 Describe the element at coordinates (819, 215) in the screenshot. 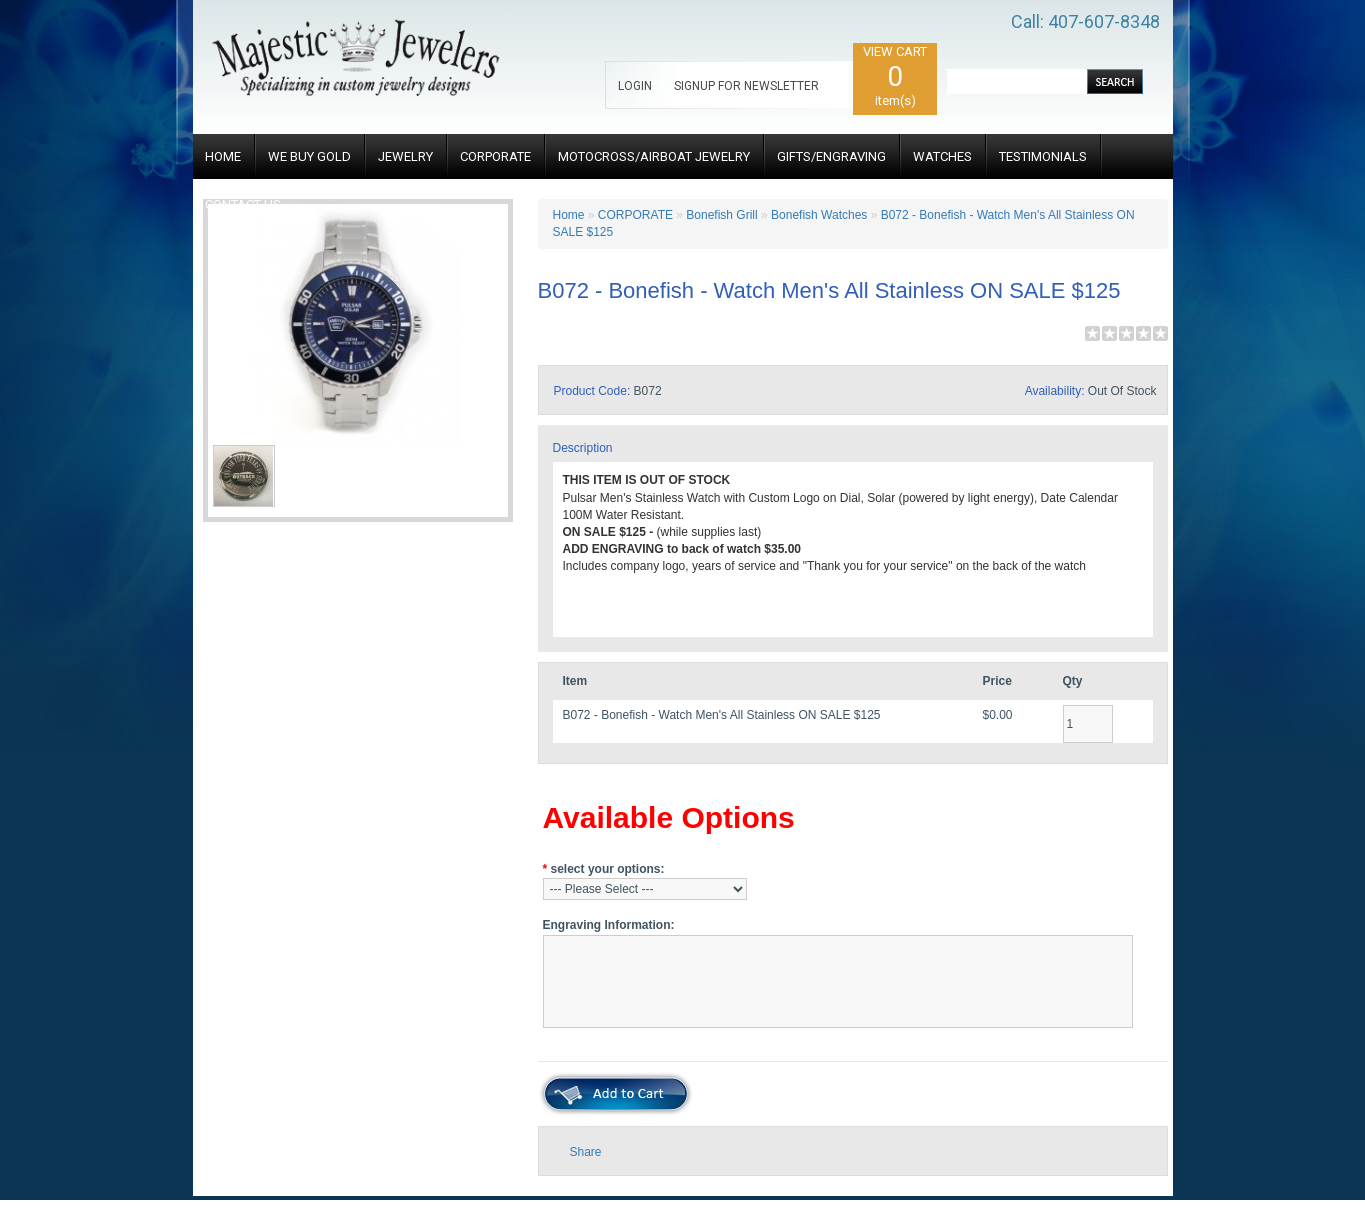

I see `Bonefish Watches` at that location.